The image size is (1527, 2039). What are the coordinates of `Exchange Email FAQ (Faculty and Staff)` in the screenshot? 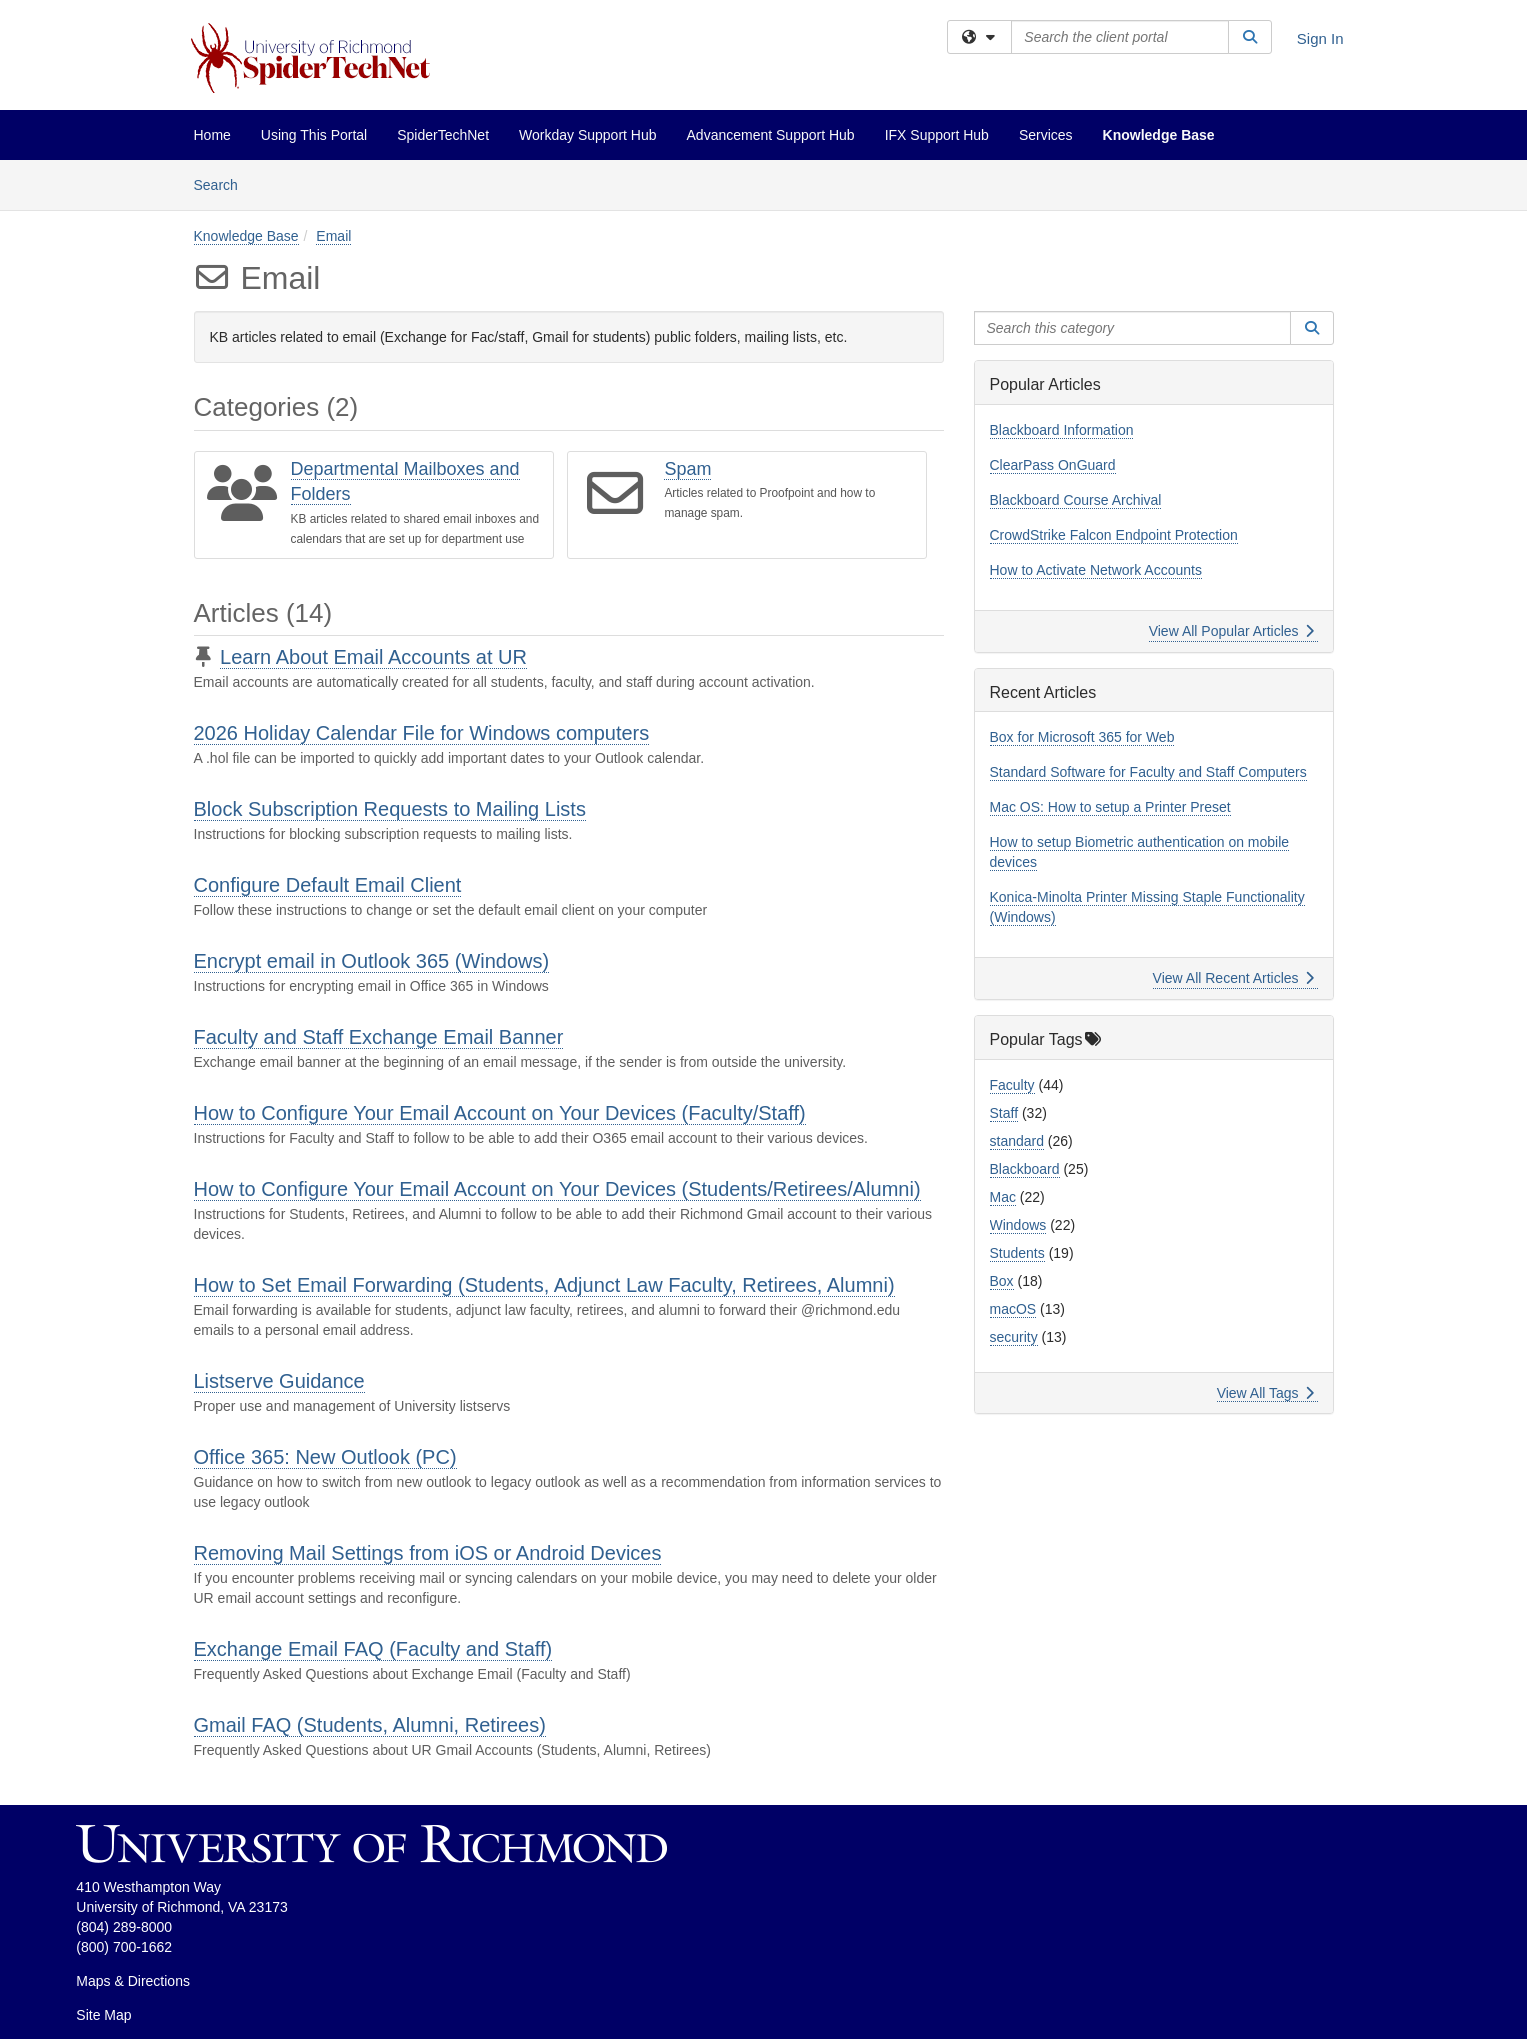 It's located at (373, 1649).